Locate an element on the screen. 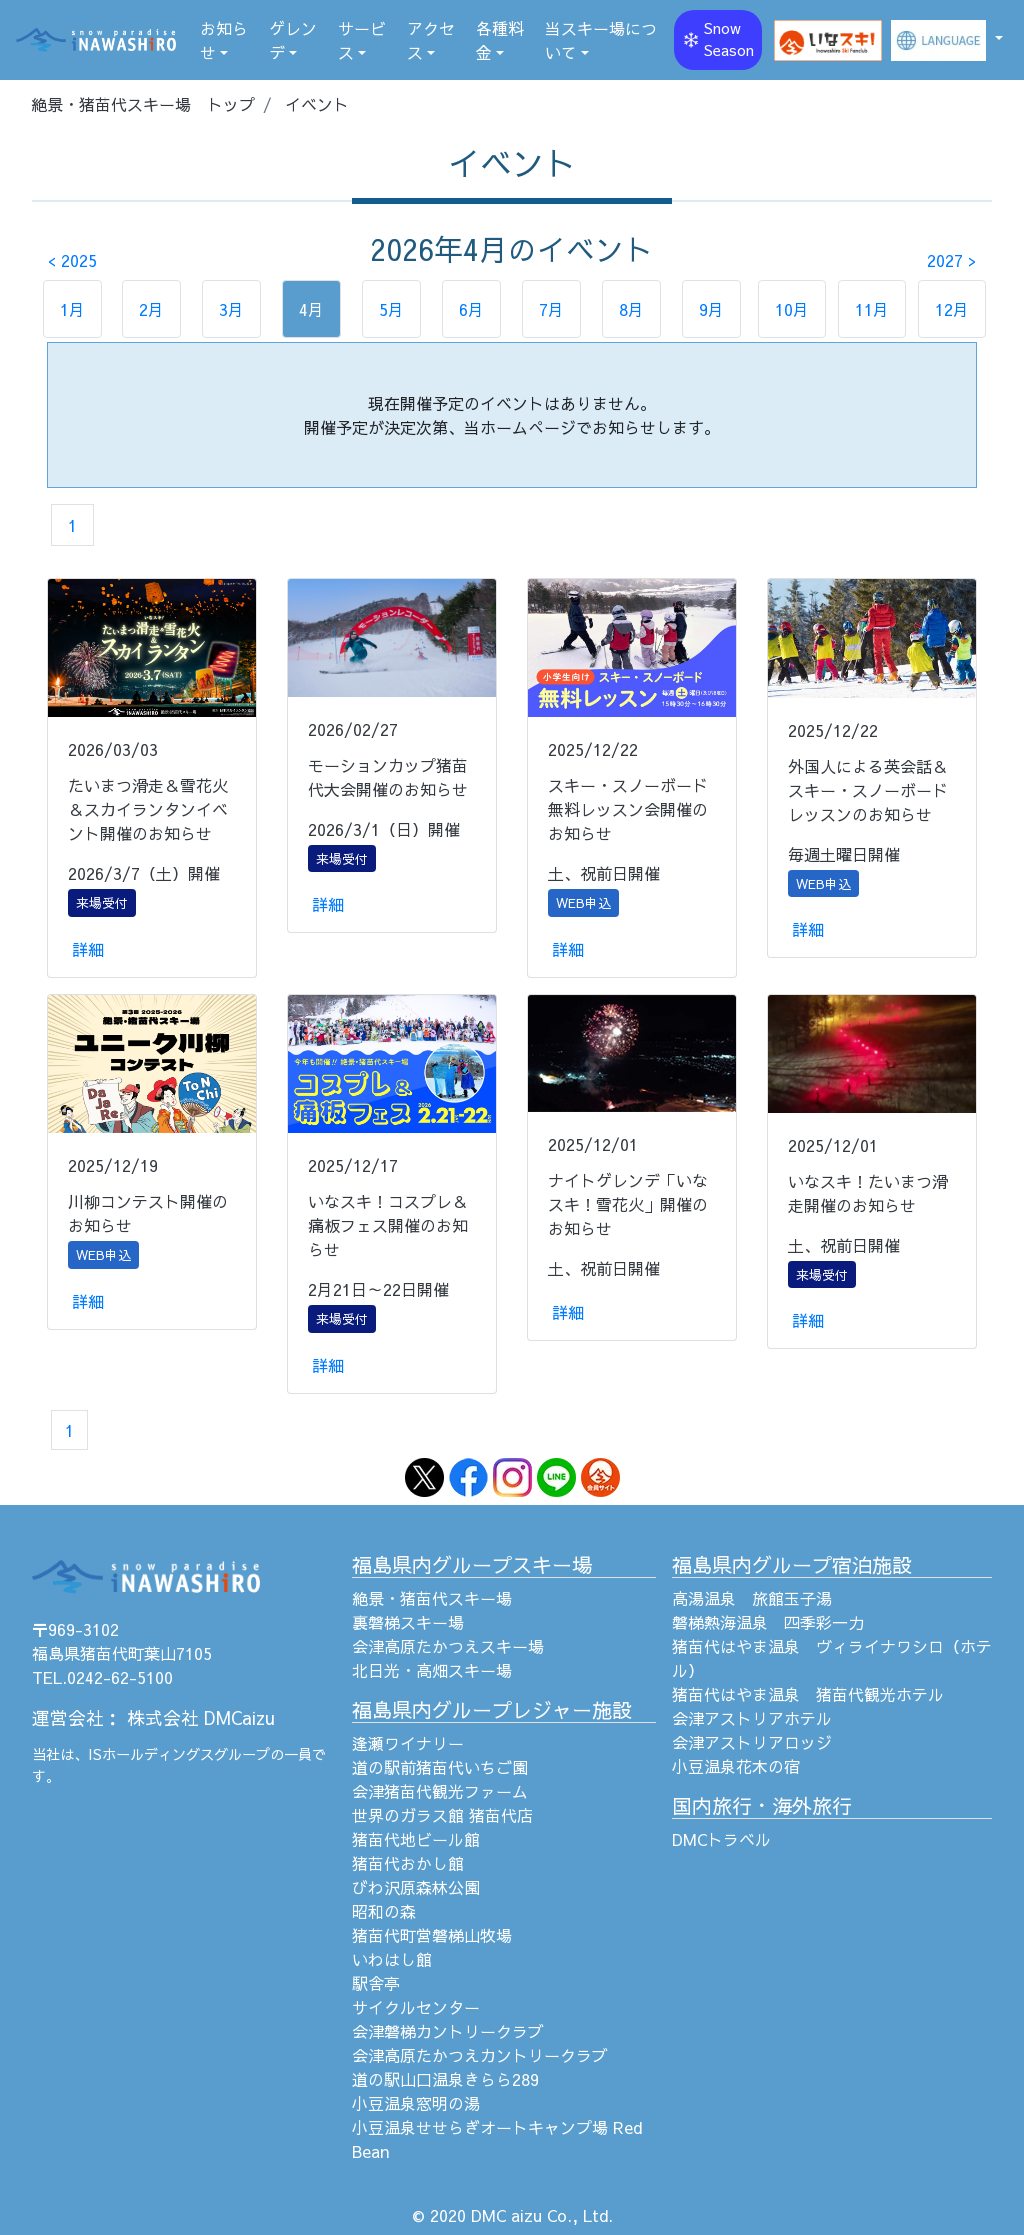  会津磐梯カントリークラブ is located at coordinates (448, 2031).